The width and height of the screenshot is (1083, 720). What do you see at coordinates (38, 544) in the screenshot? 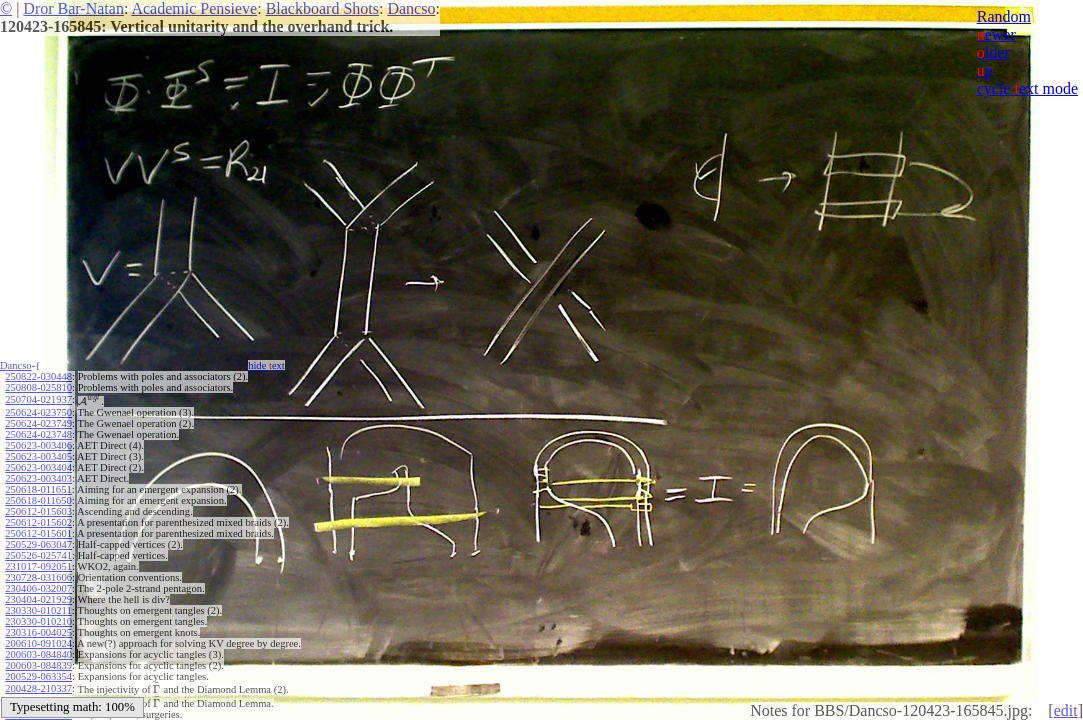
I see `250529-063047` at bounding box center [38, 544].